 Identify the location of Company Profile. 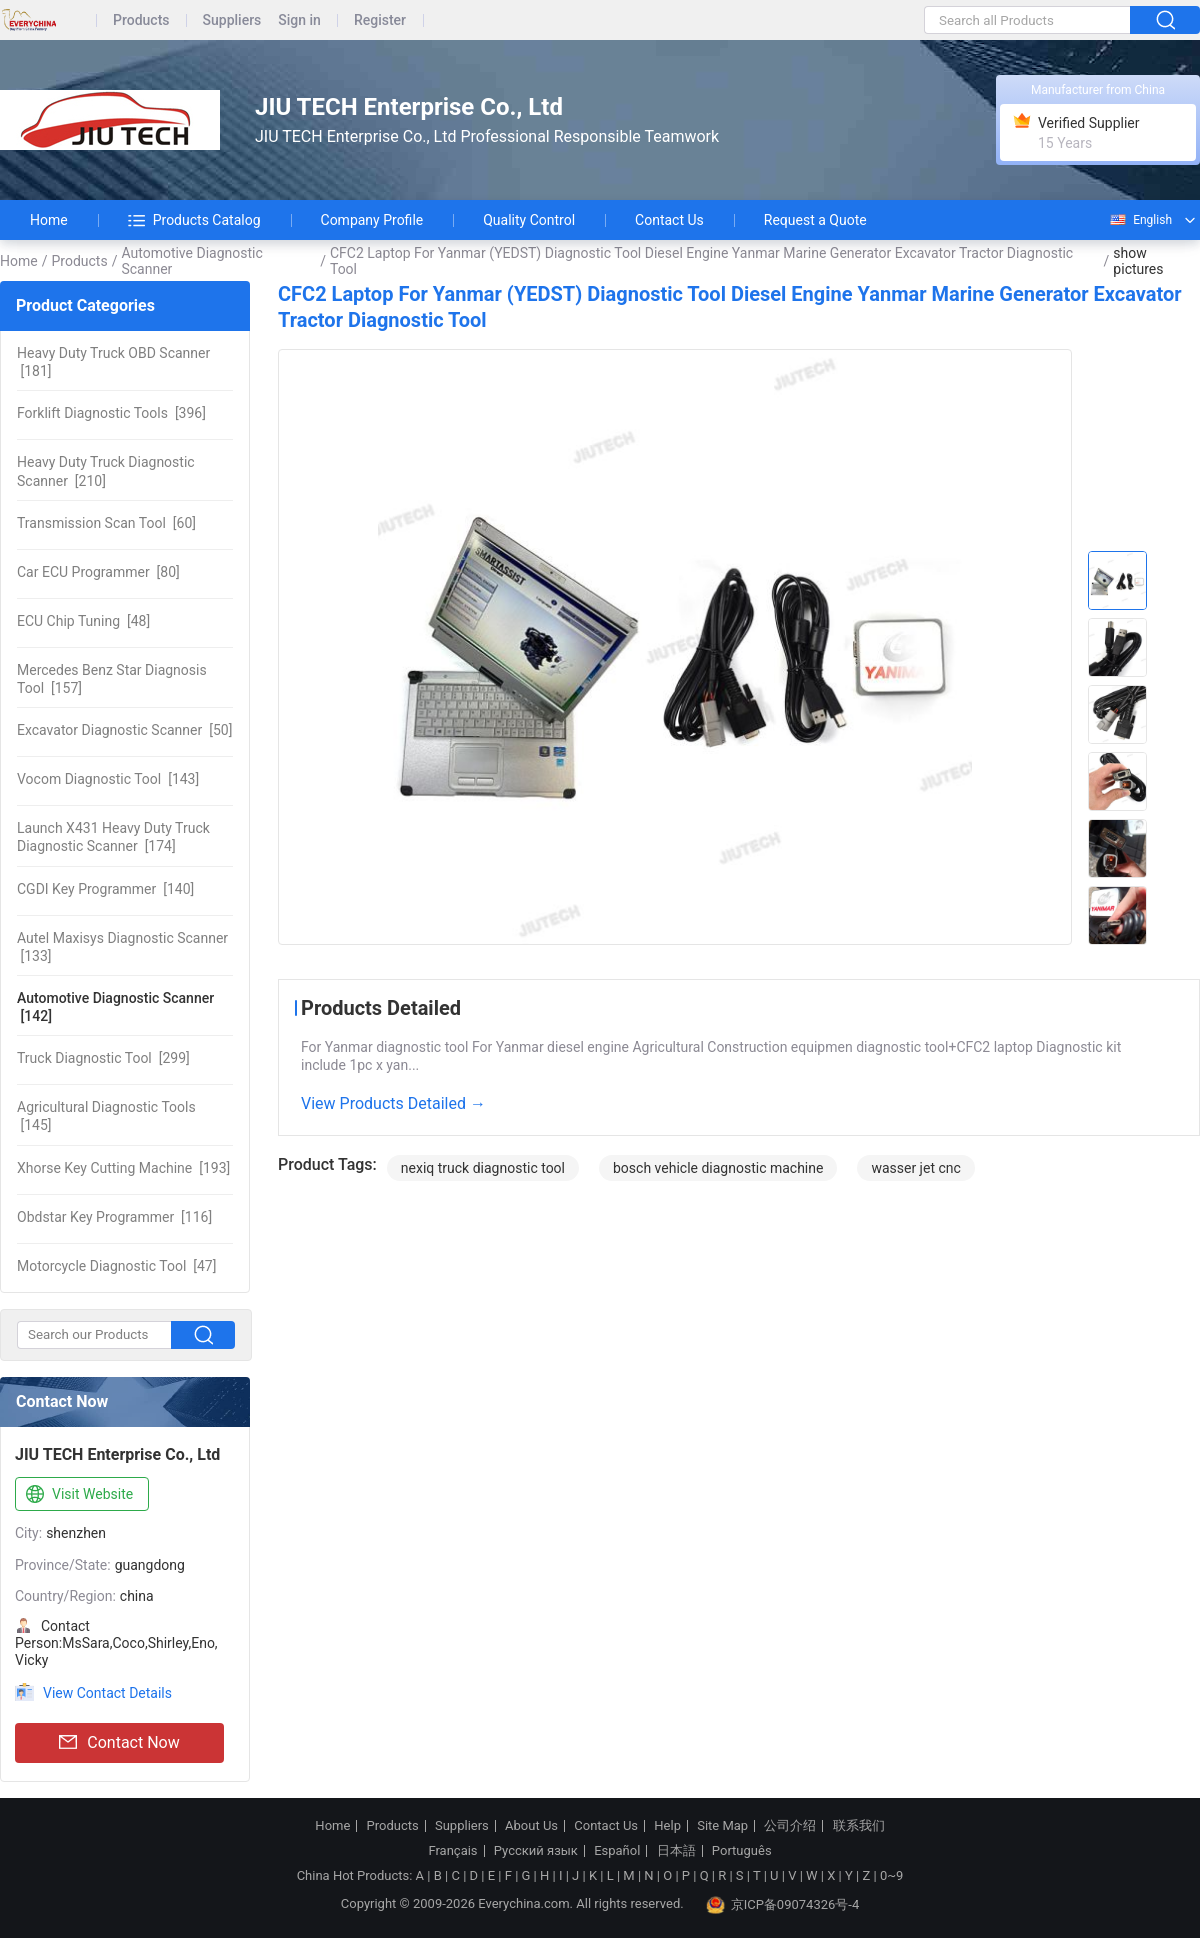
(372, 220).